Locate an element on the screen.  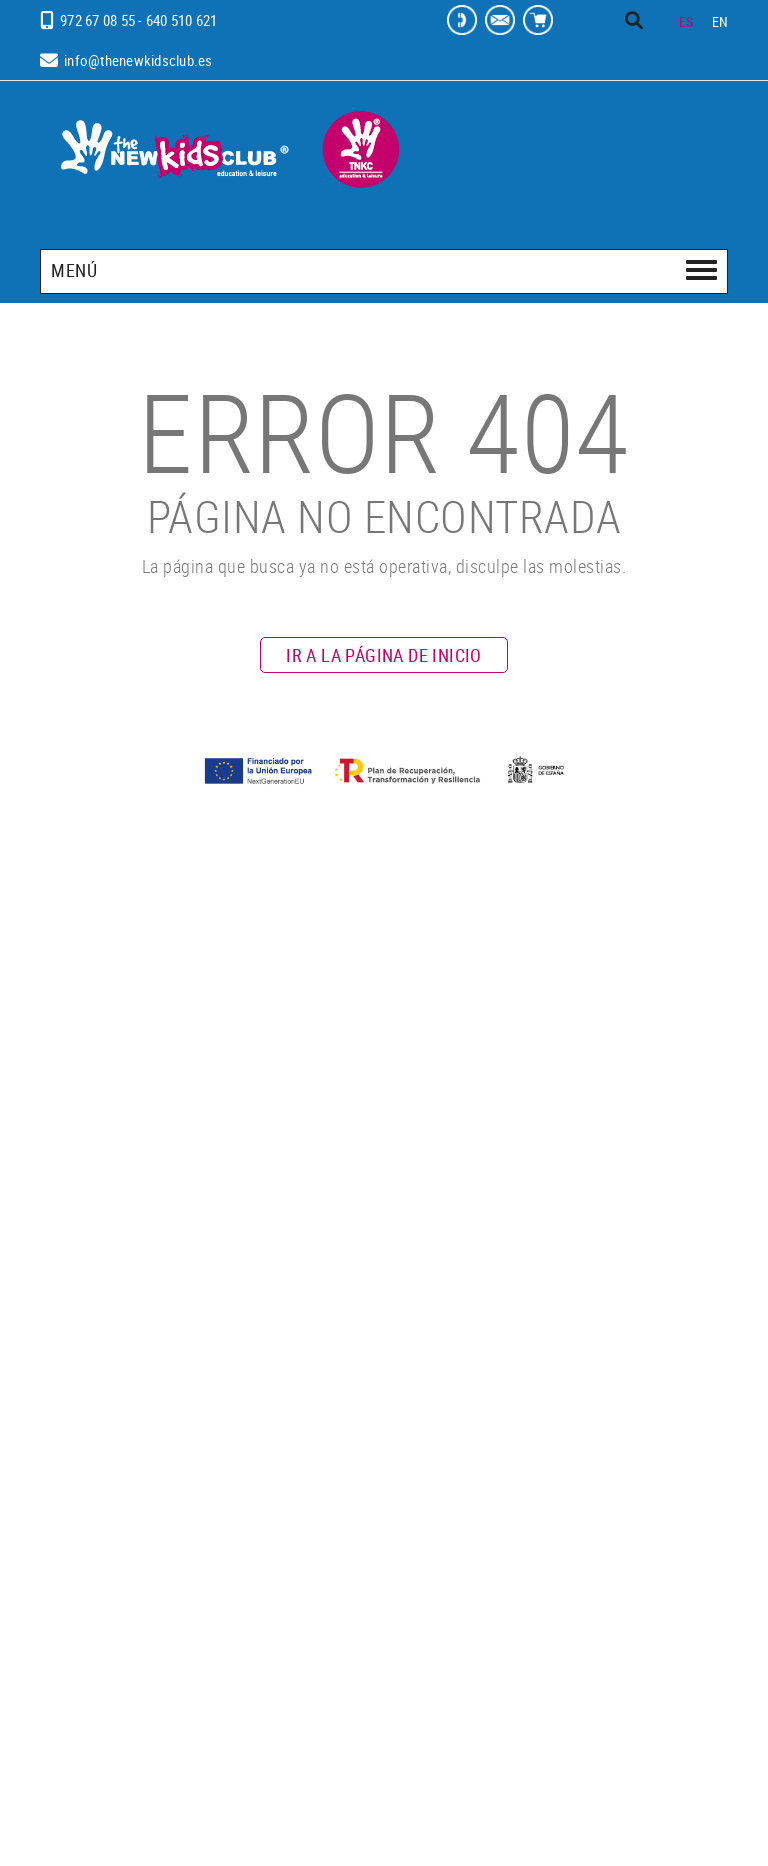
info@thenewkidsclub.es is located at coordinates (138, 60).